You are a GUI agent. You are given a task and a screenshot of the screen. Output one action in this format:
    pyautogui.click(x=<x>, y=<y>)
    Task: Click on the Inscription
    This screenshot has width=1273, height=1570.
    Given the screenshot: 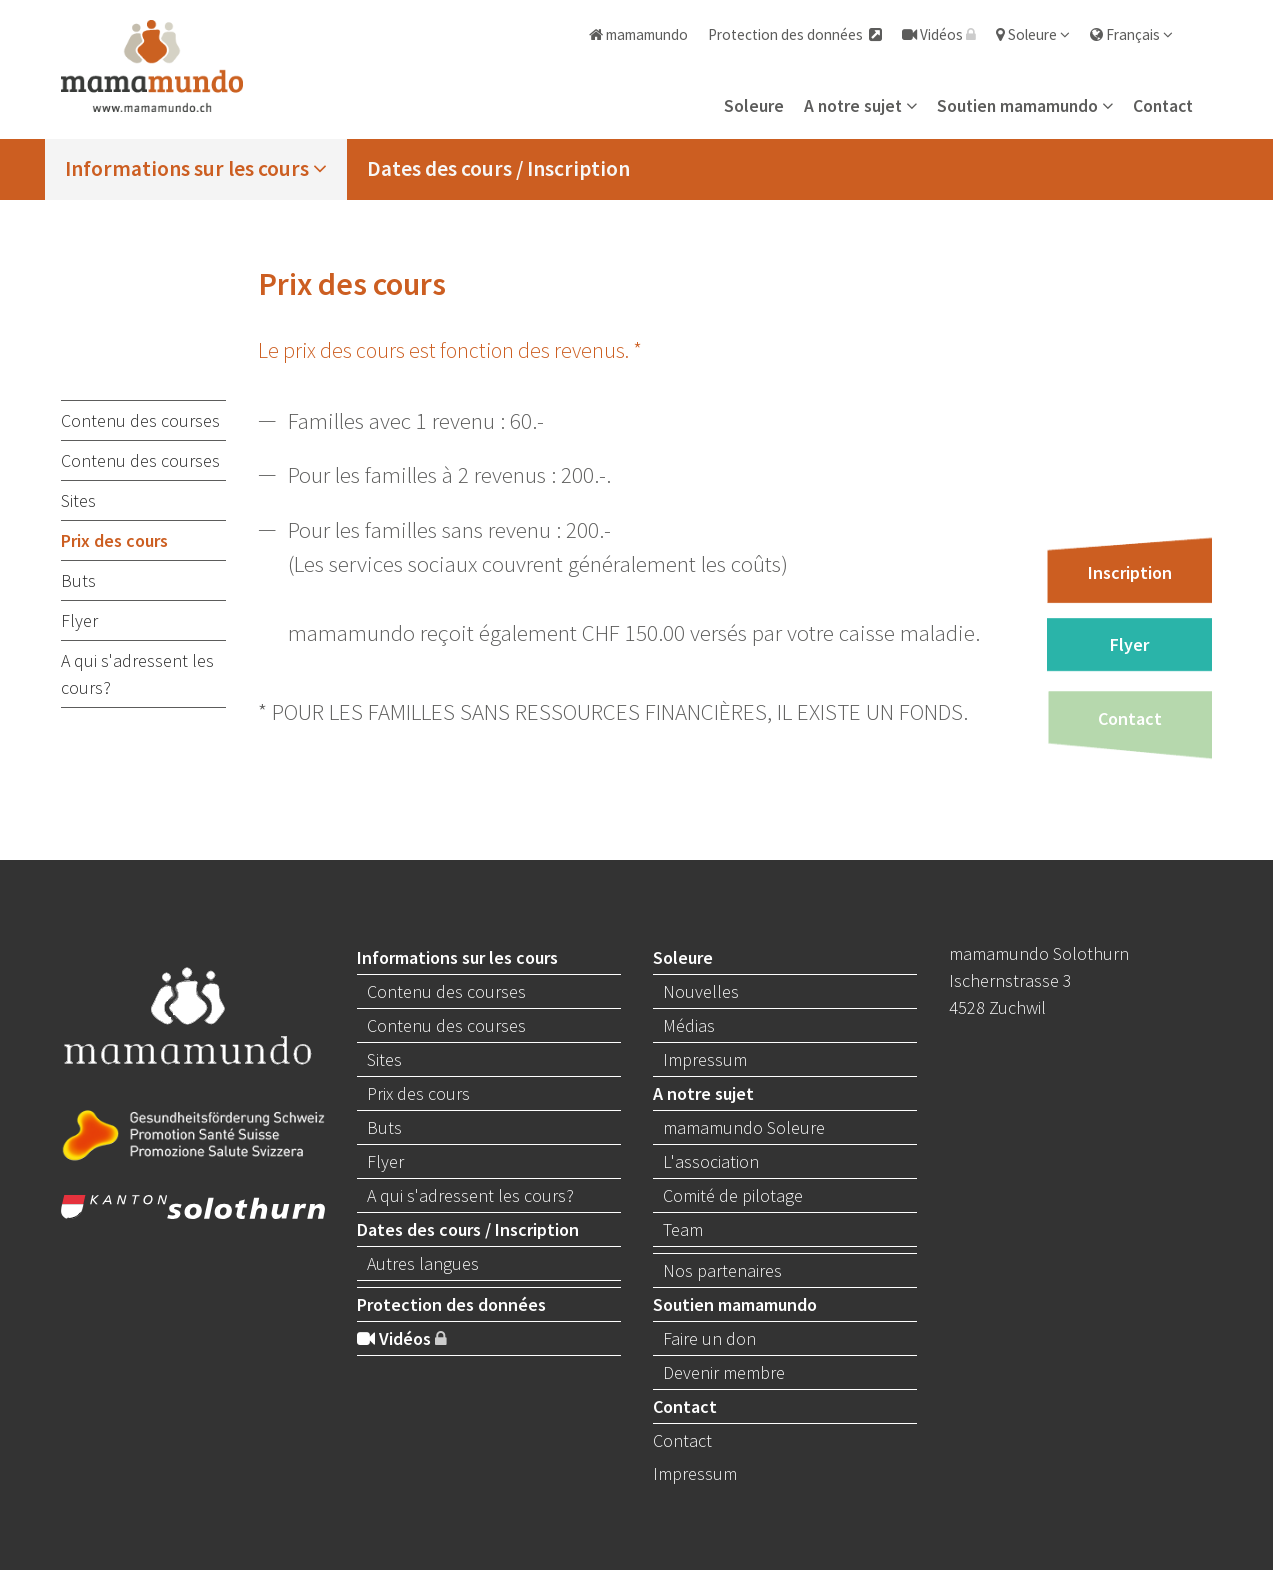 What is the action you would take?
    pyautogui.click(x=1130, y=571)
    